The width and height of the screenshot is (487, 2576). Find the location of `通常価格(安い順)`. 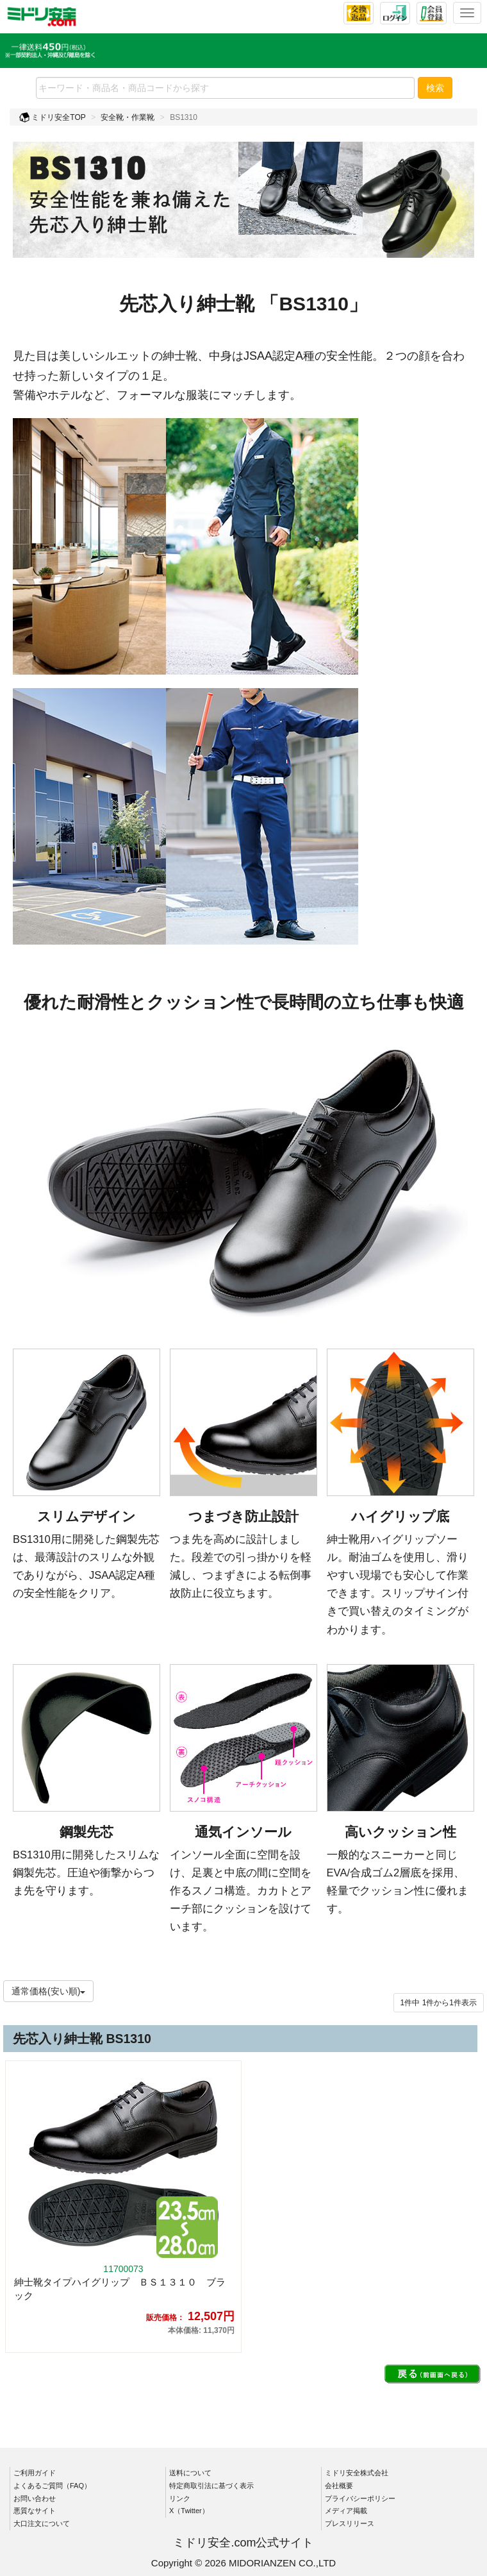

通常価格(安い順) is located at coordinates (48, 1991).